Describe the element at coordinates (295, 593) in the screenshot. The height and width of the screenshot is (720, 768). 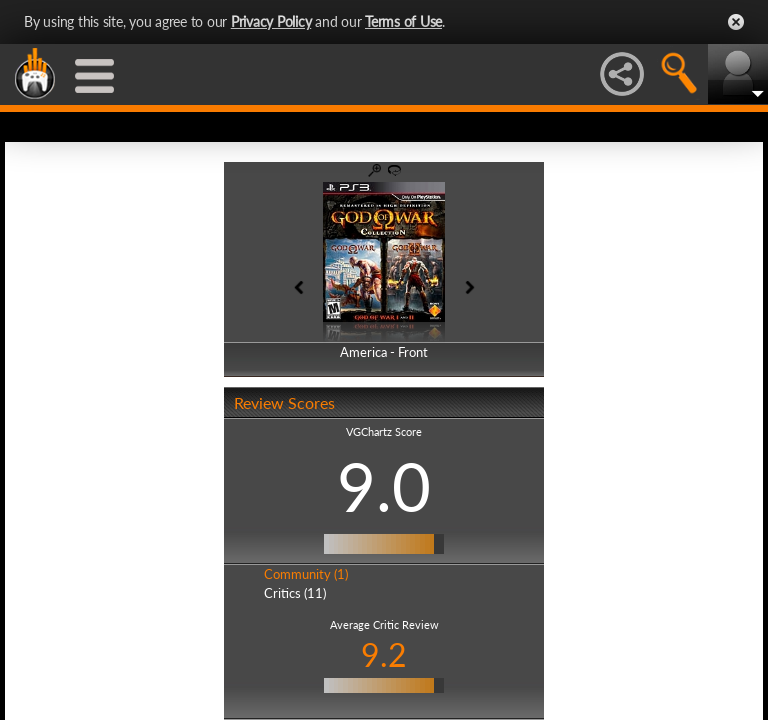
I see `Critics (11)` at that location.